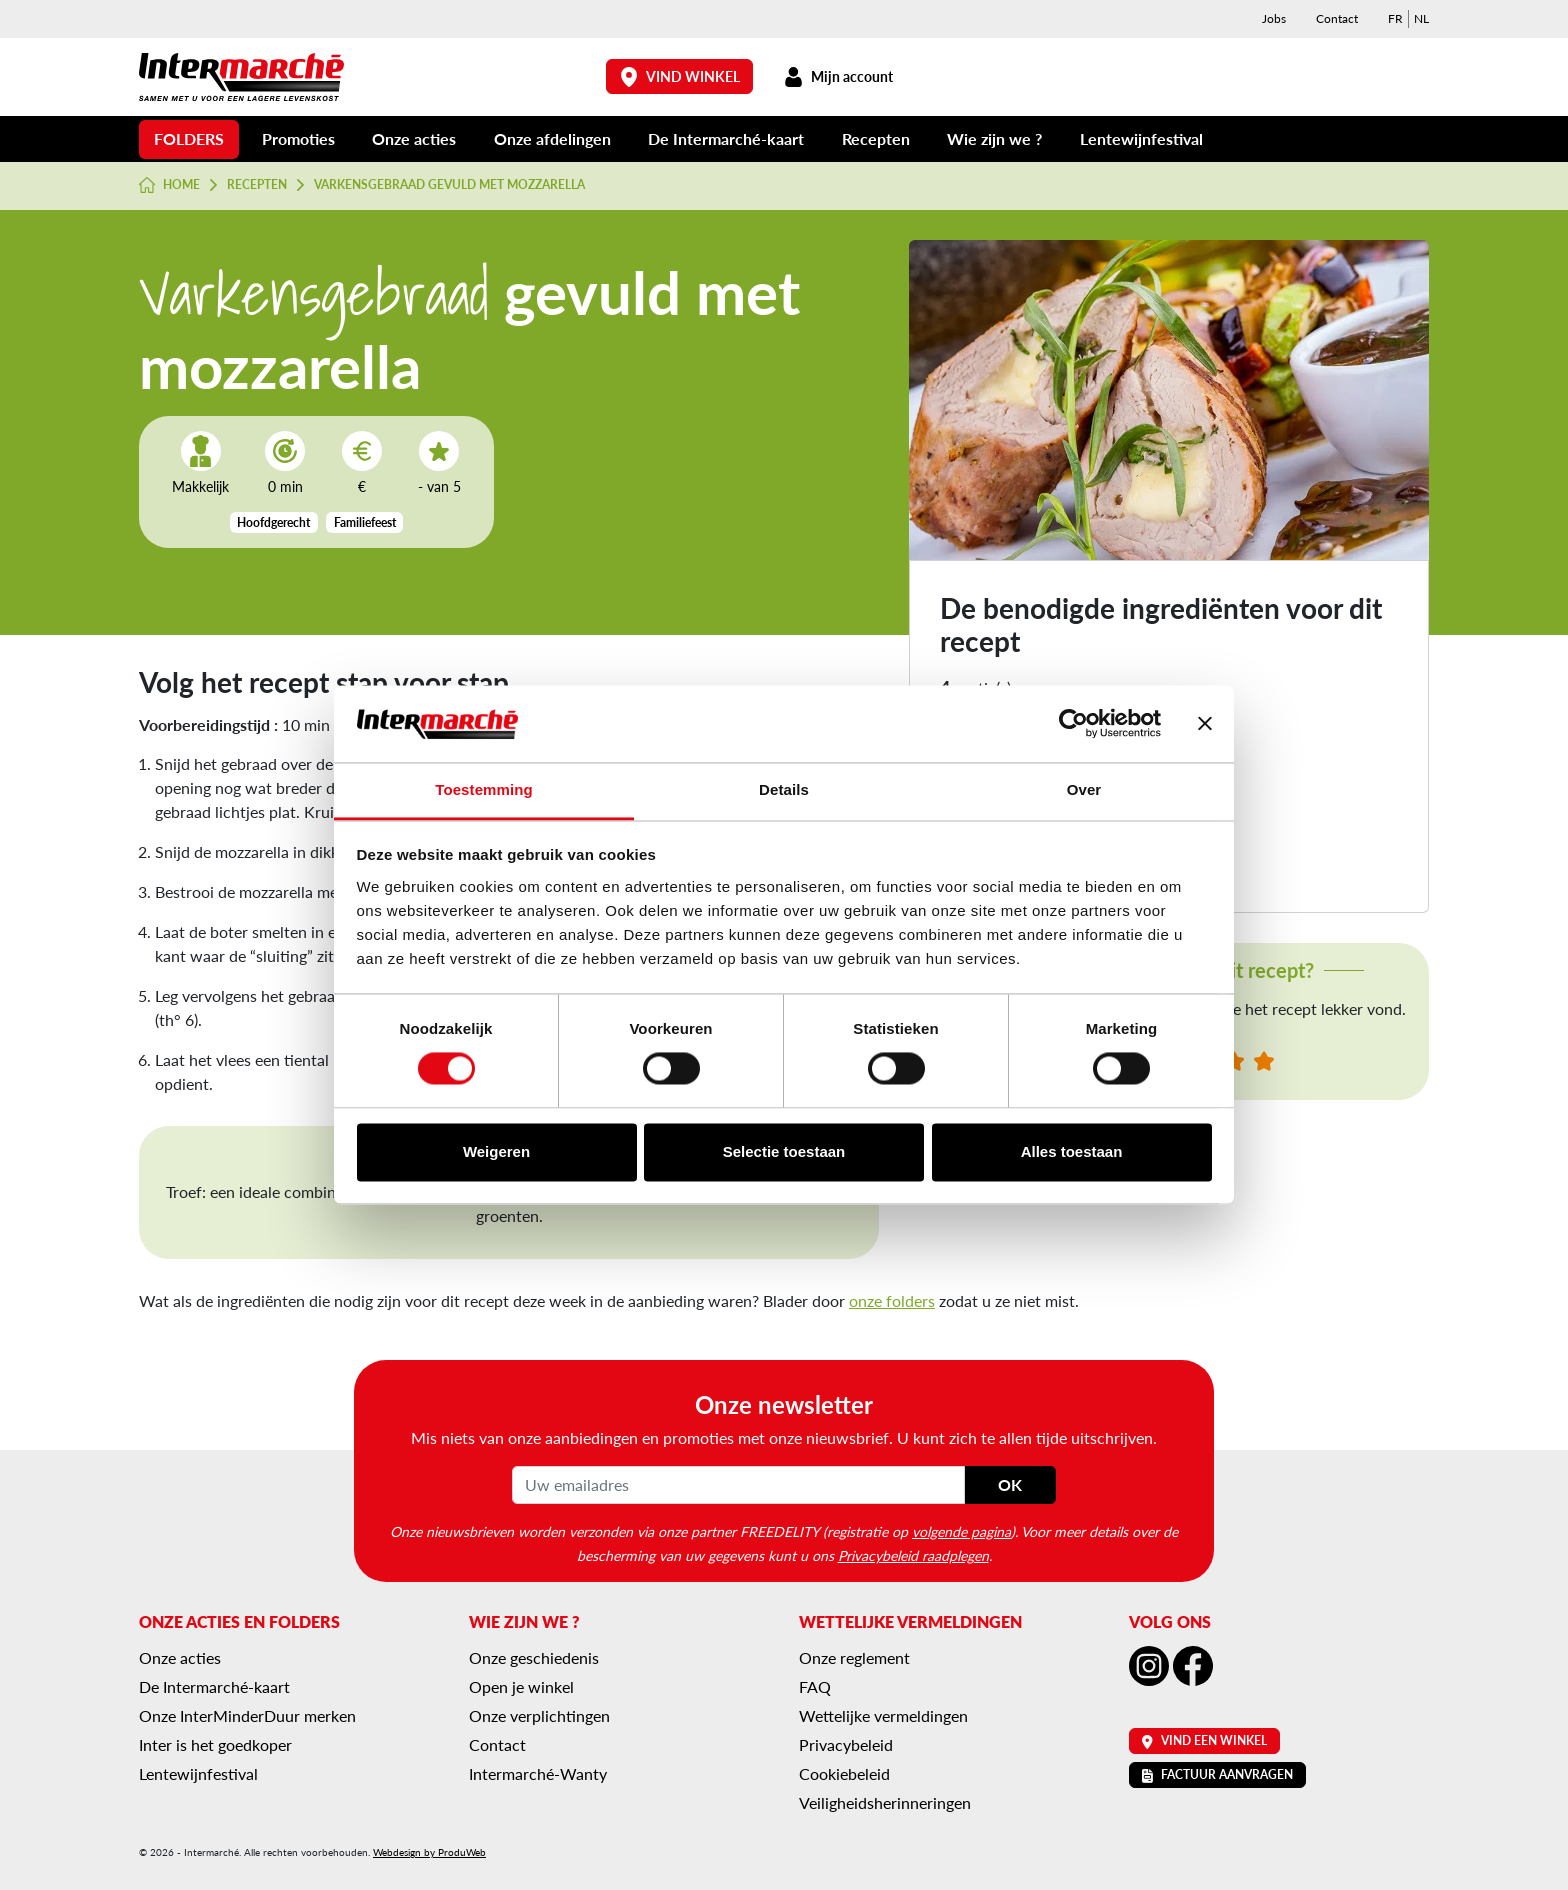 This screenshot has height=1890, width=1568. I want to click on Hoofdgerecht, so click(273, 522).